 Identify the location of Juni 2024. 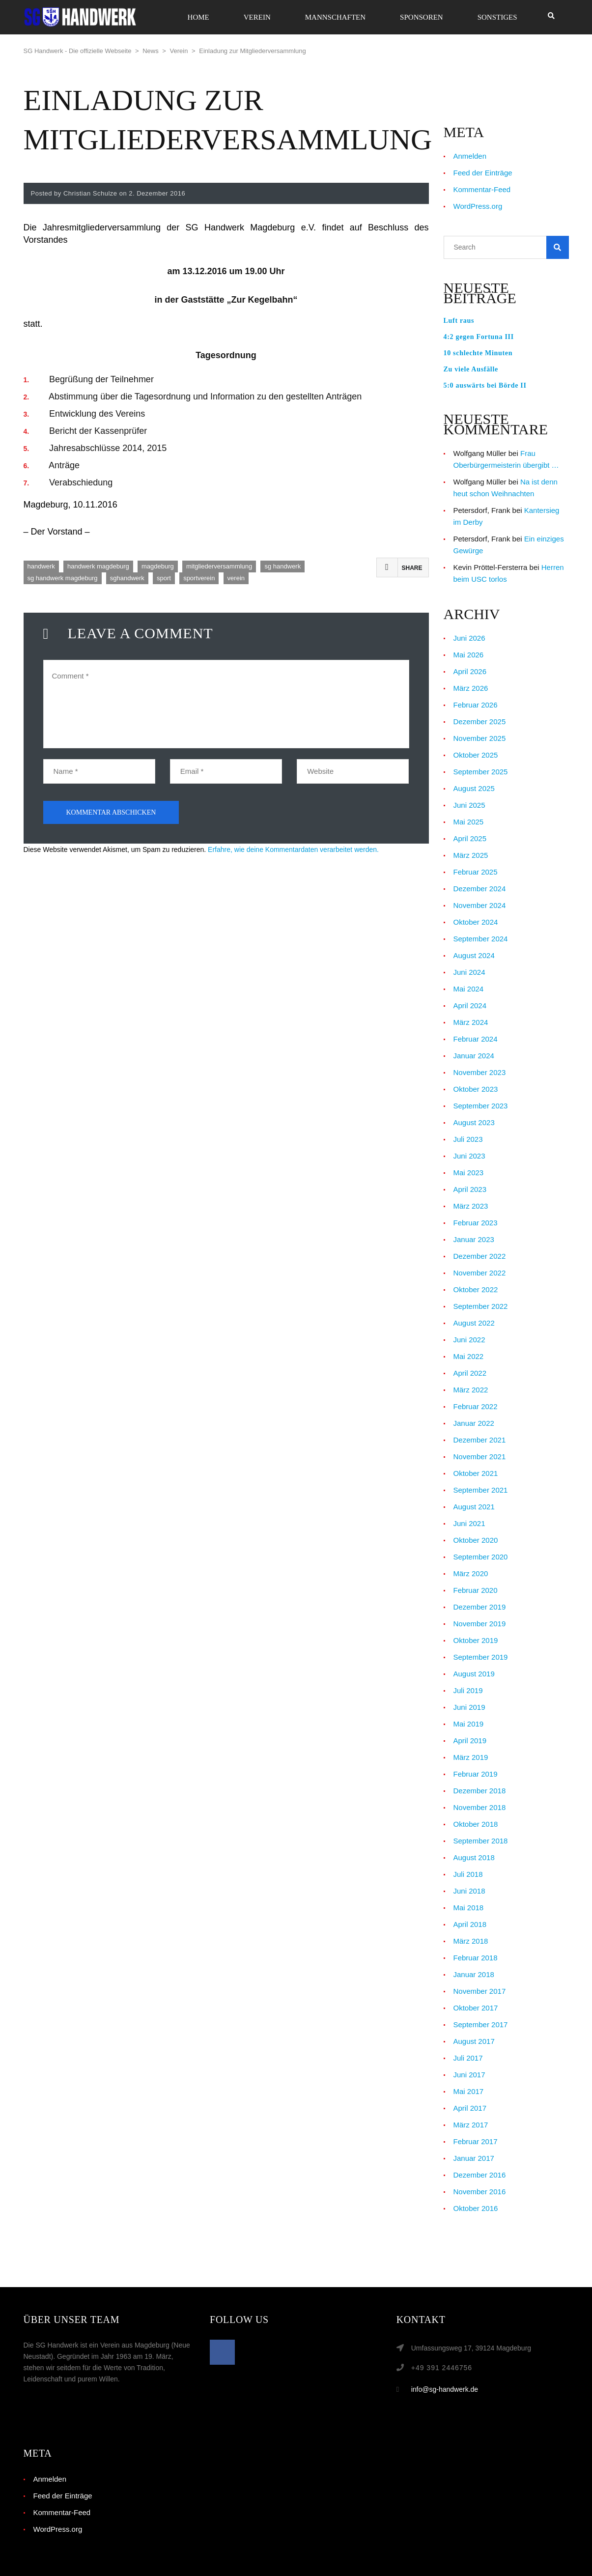
(469, 972).